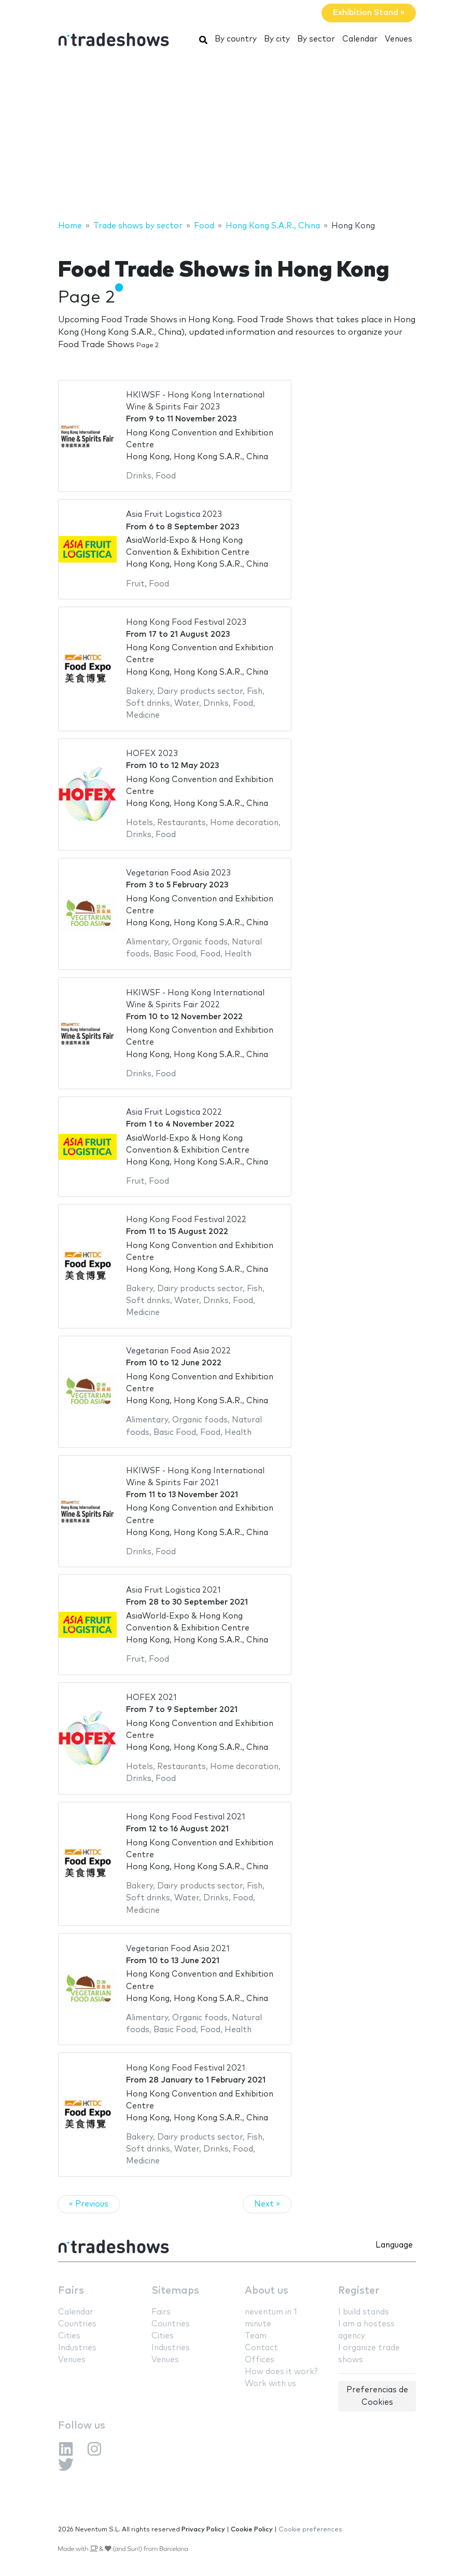  I want to click on Cookie preferences, so click(310, 2529).